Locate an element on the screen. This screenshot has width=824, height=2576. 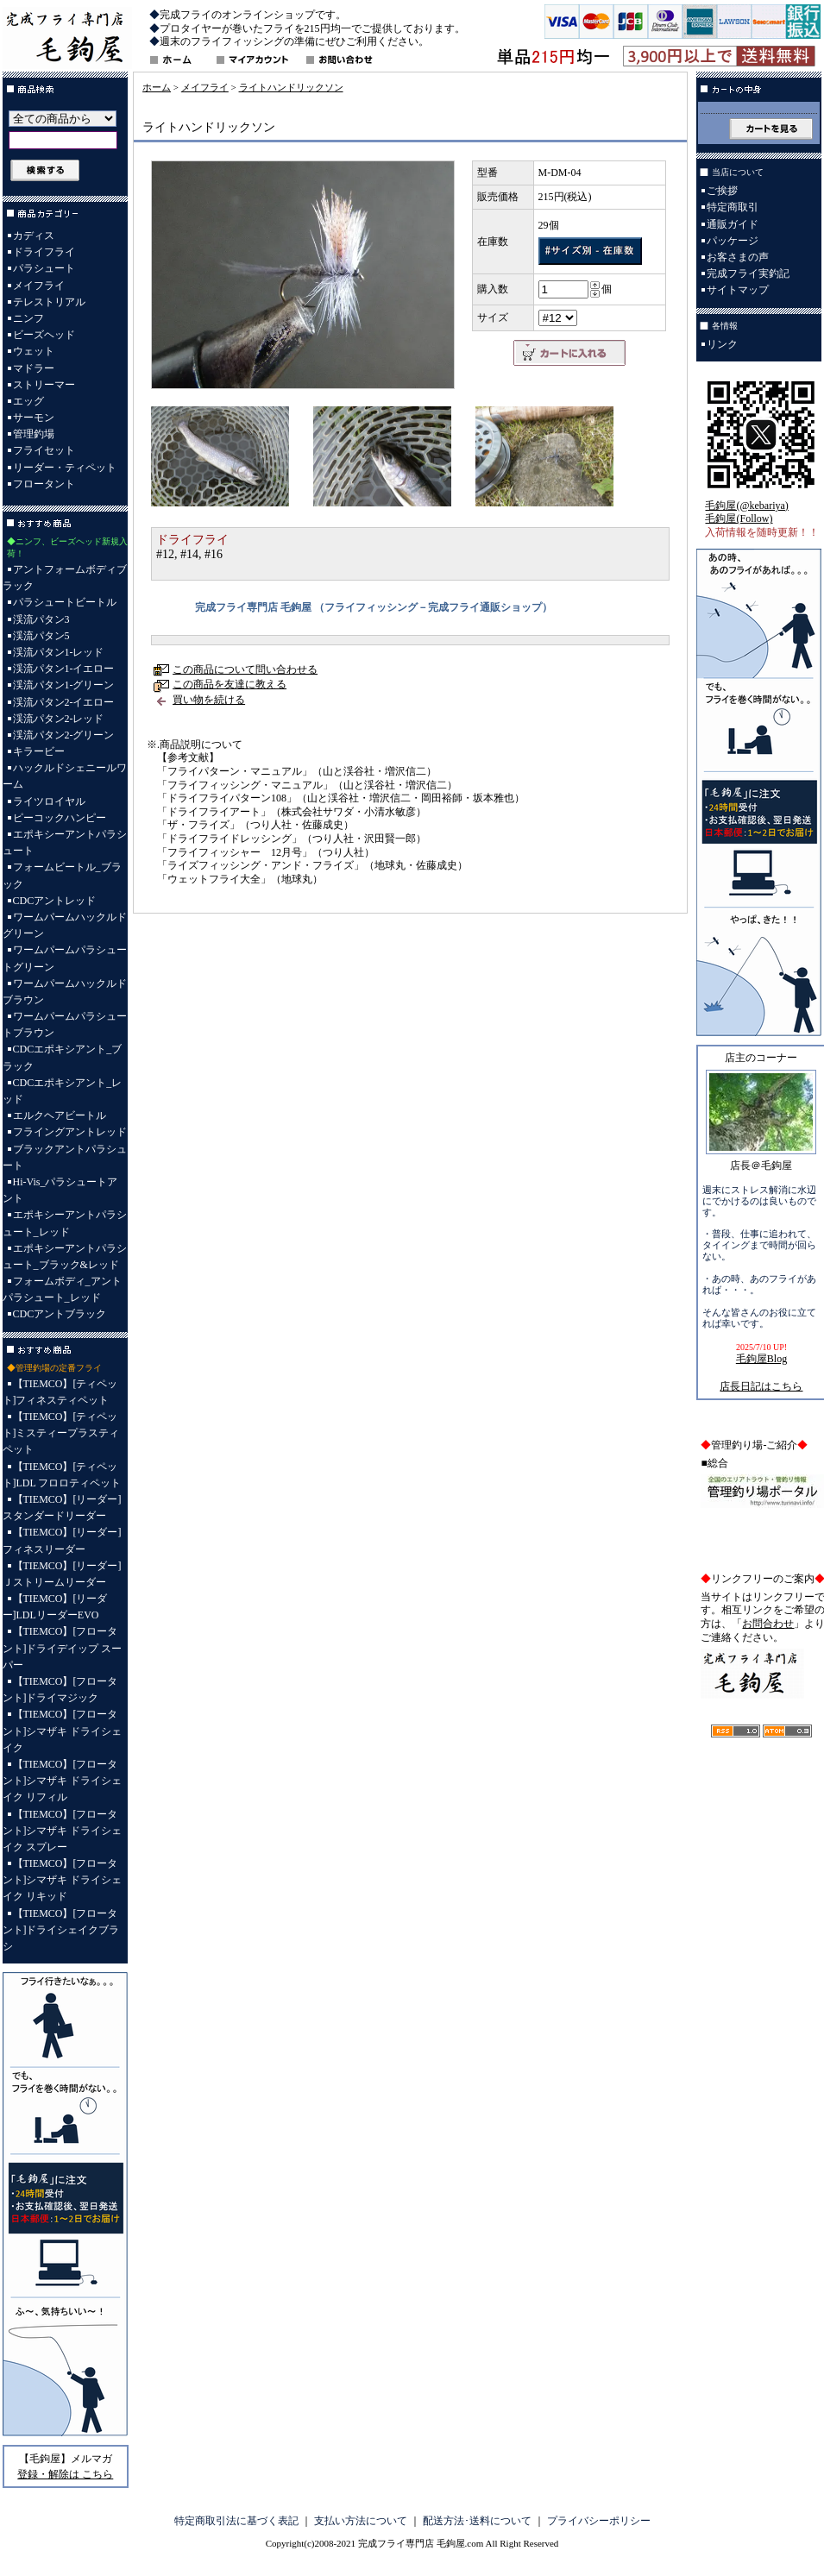
ワームパームハックルドブラウン is located at coordinates (65, 991).